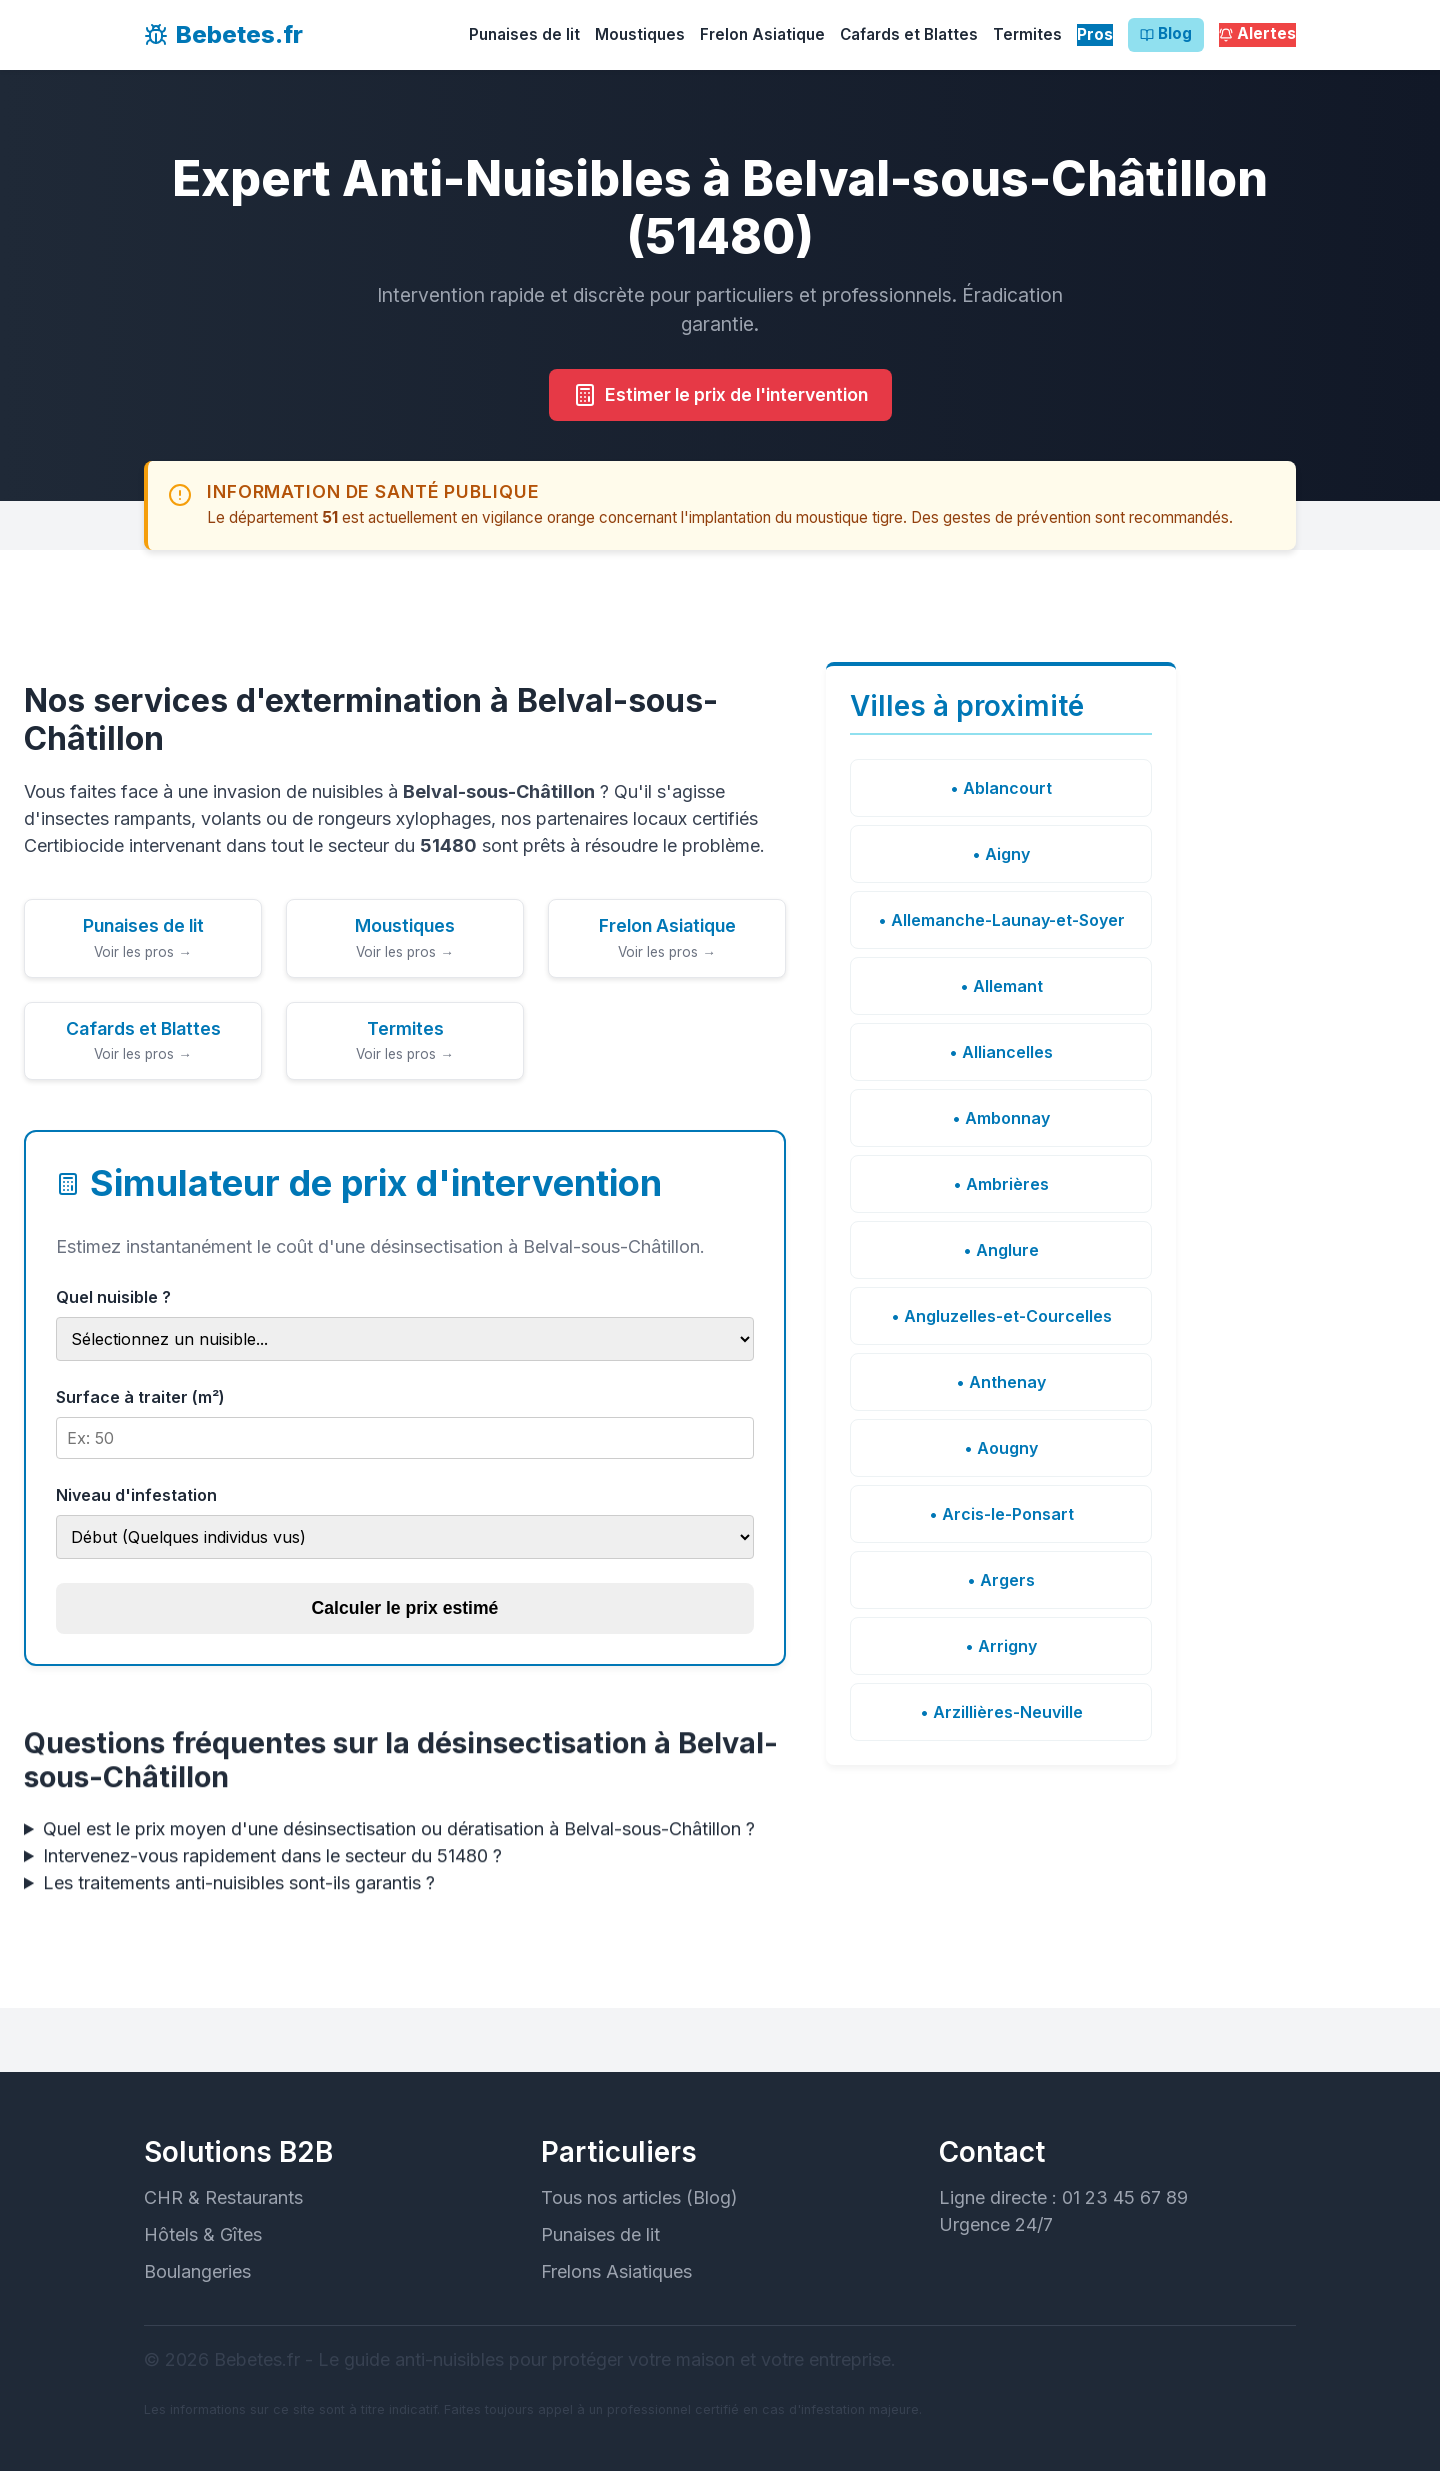 The width and height of the screenshot is (1440, 2471). What do you see at coordinates (197, 2271) in the screenshot?
I see `Boulangeries` at bounding box center [197, 2271].